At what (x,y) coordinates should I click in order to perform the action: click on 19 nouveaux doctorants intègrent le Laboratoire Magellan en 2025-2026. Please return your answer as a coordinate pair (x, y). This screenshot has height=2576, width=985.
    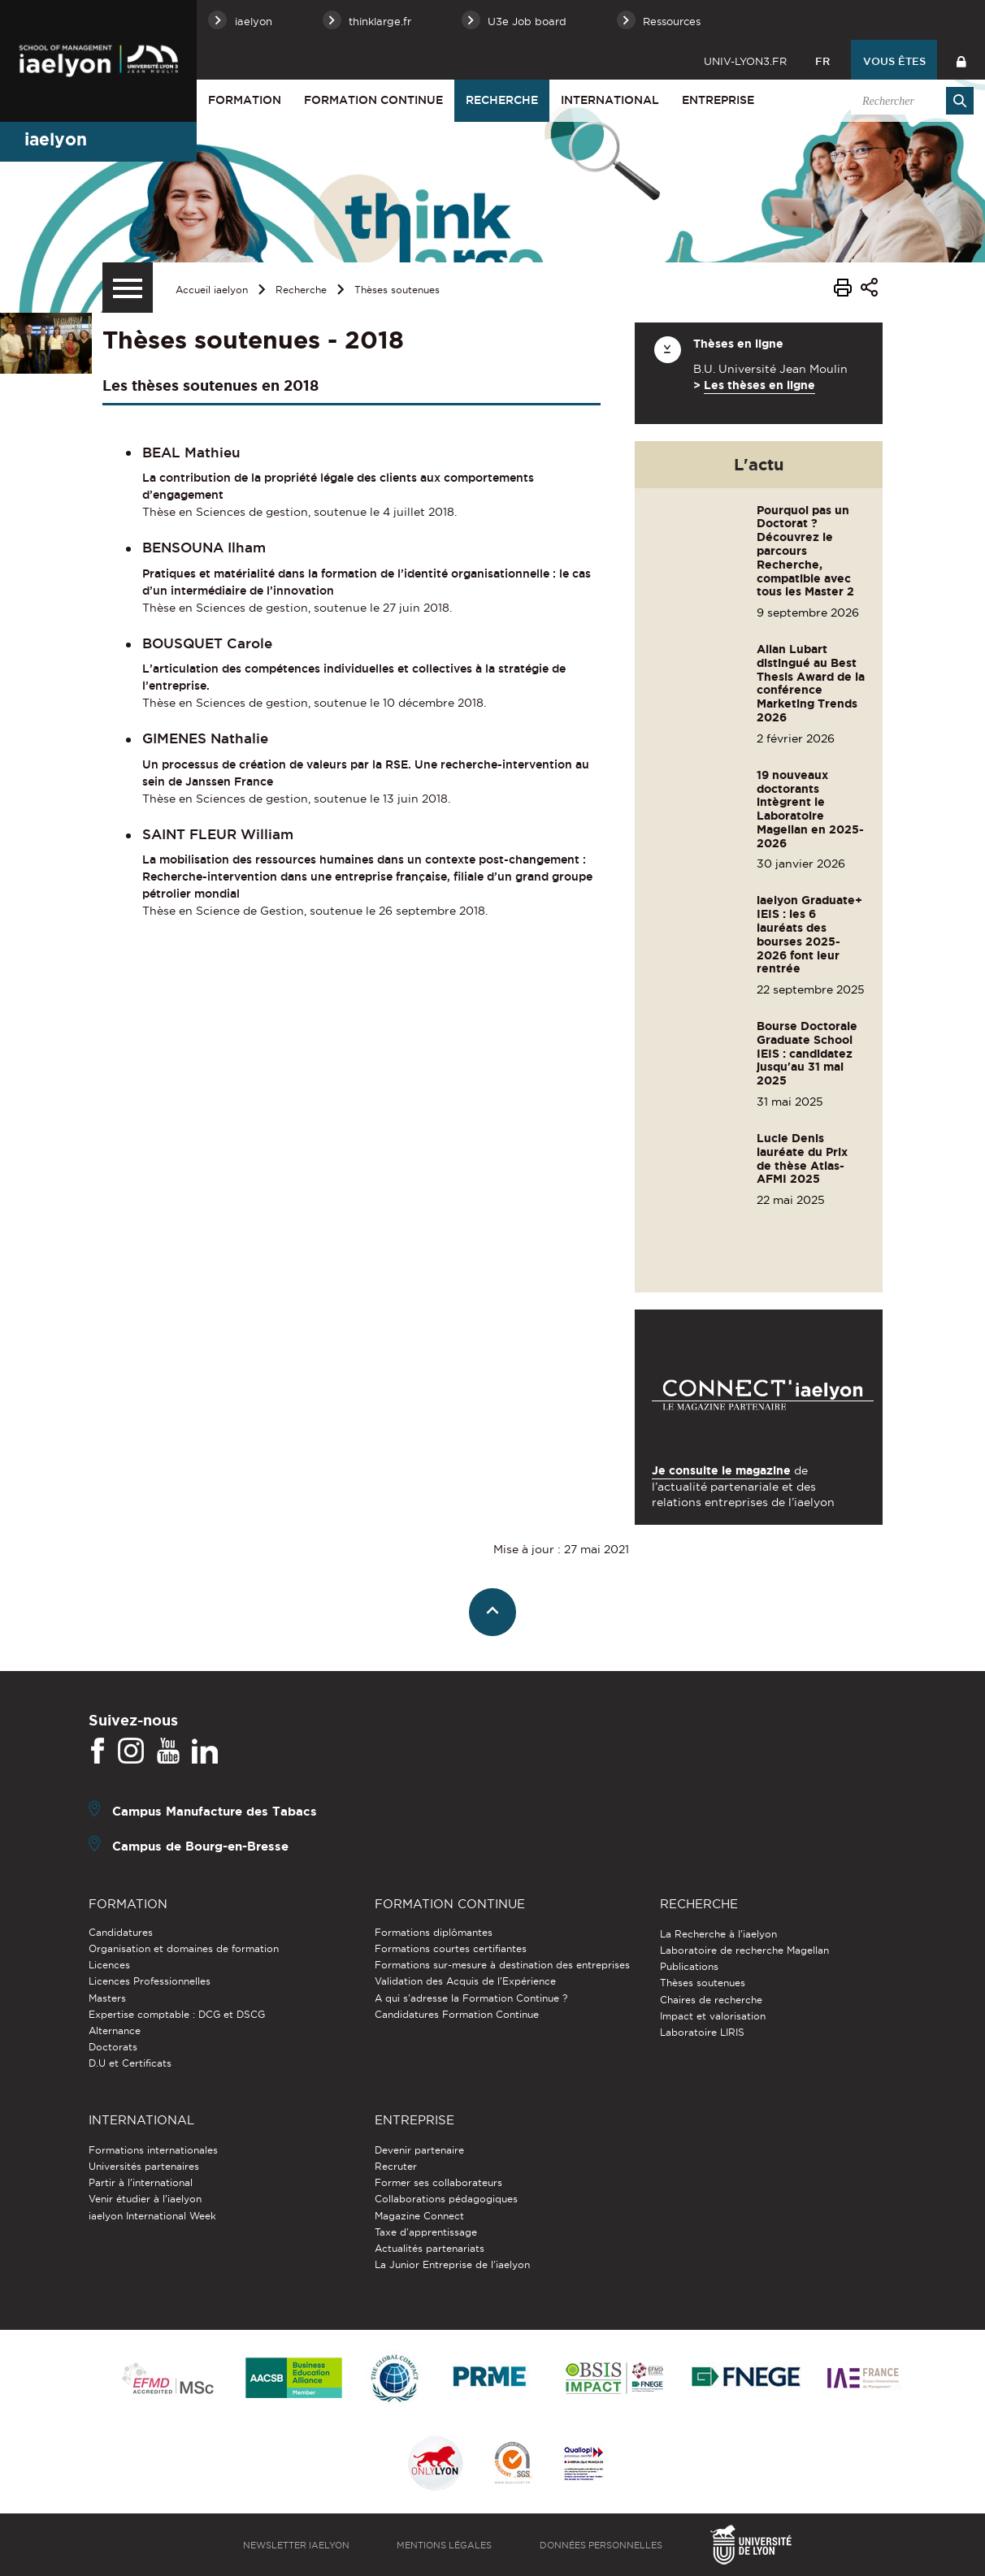
    Looking at the image, I should click on (810, 809).